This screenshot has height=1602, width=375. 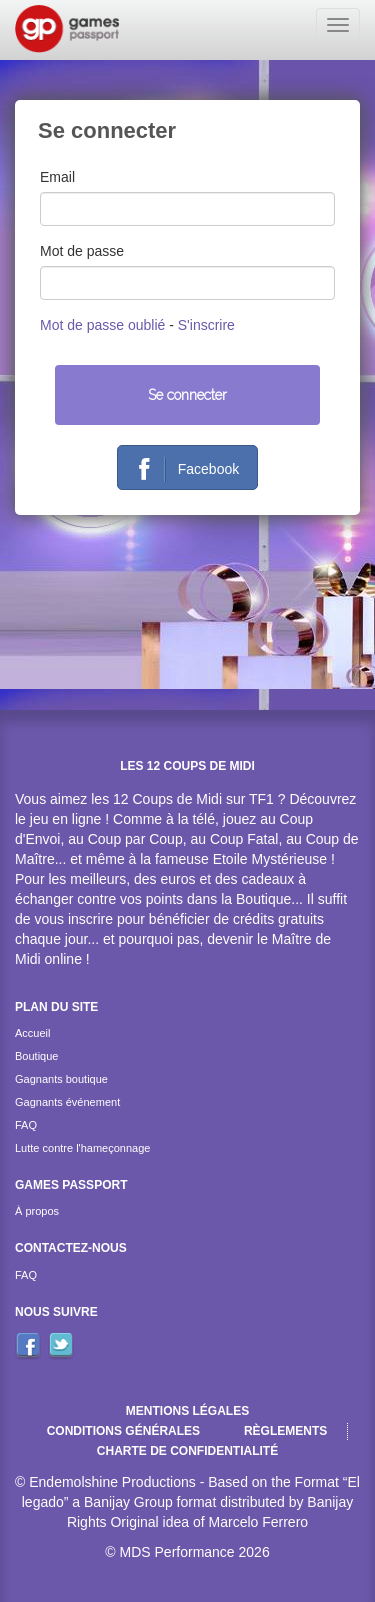 What do you see at coordinates (61, 1079) in the screenshot?
I see `Gagnants boutique` at bounding box center [61, 1079].